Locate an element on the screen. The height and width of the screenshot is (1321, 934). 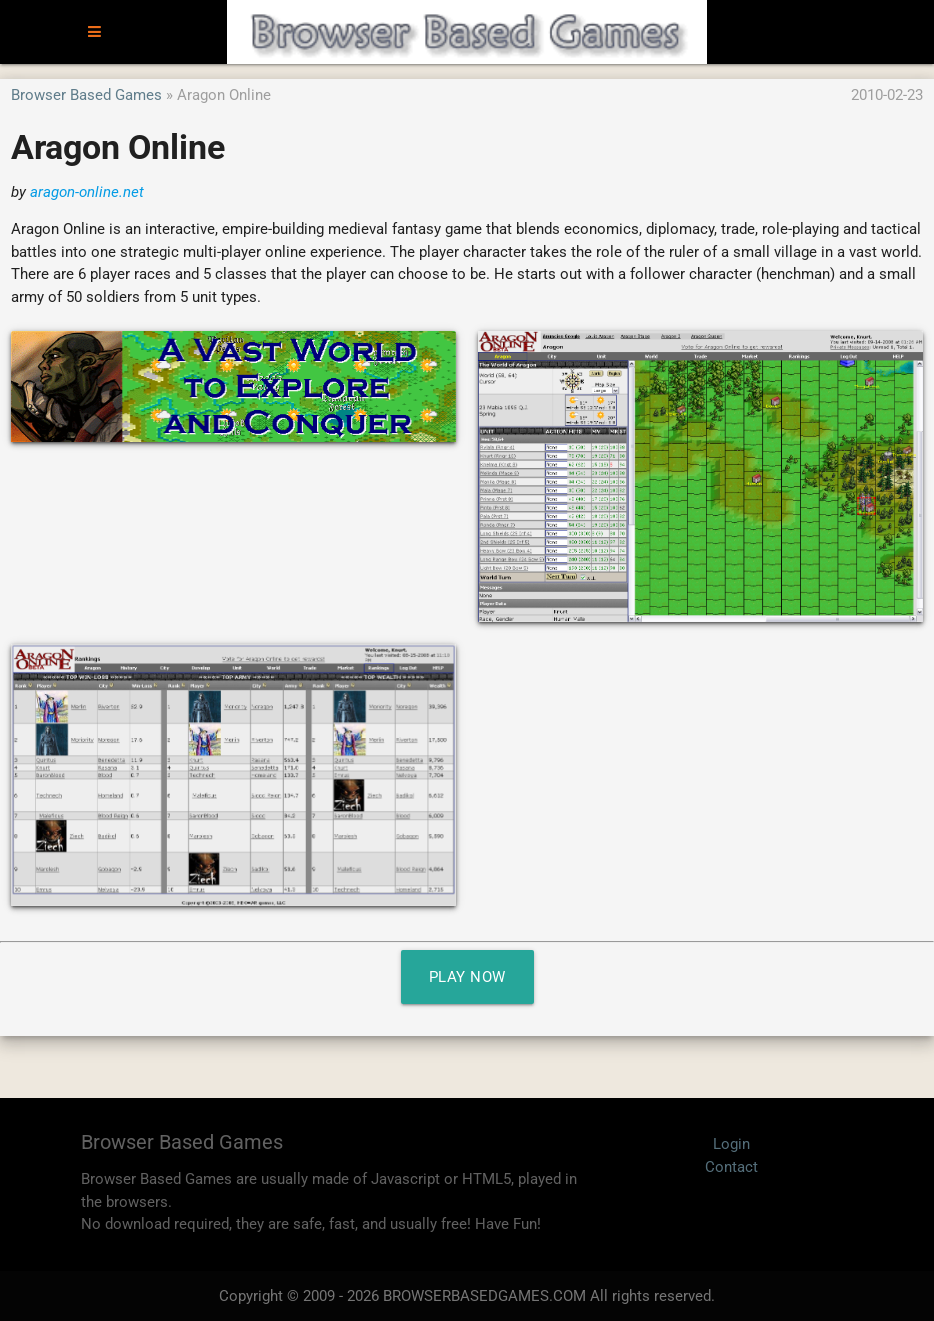
Browser Based Games is located at coordinates (86, 95).